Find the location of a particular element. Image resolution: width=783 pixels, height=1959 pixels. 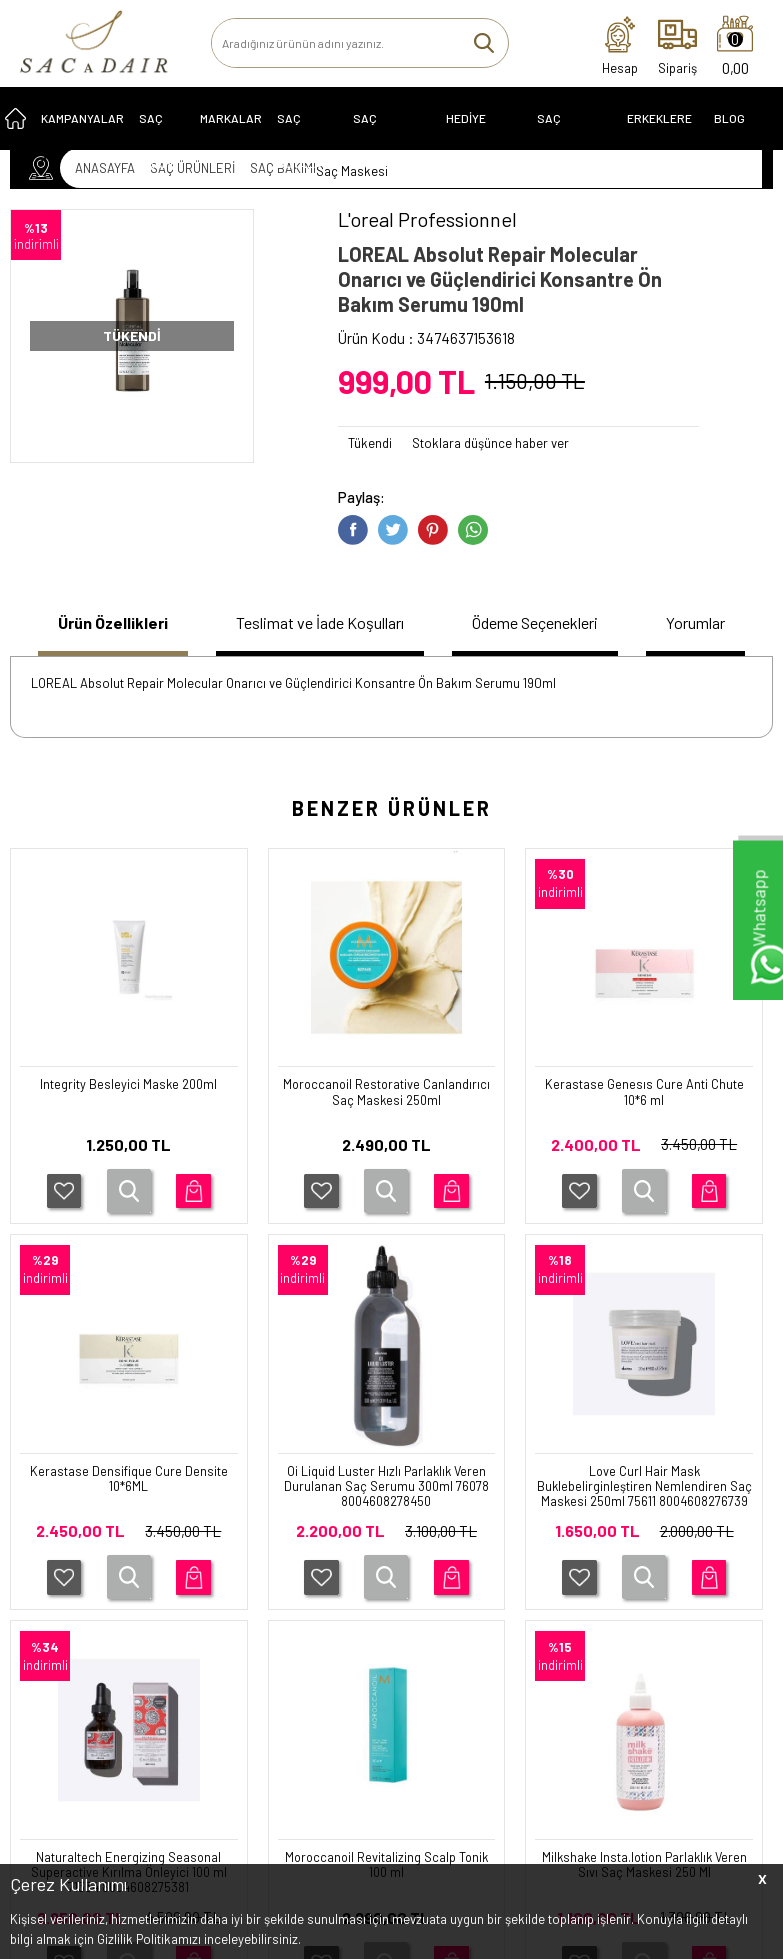

SAÇ BAKIMI is located at coordinates (157, 139).